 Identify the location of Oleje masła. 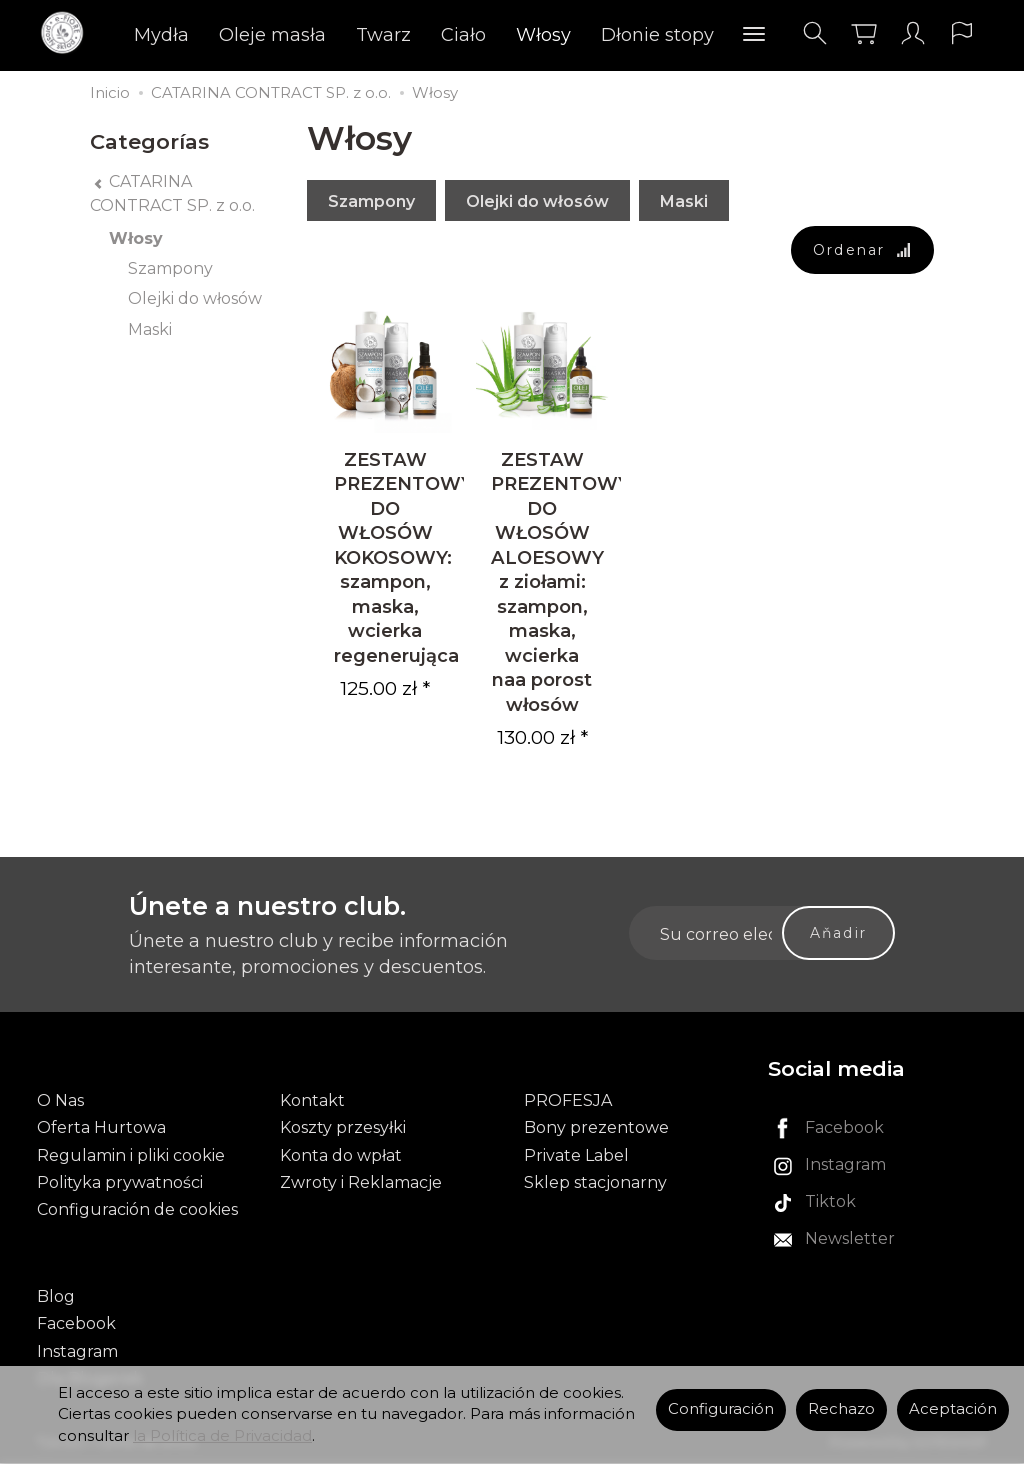
(272, 35).